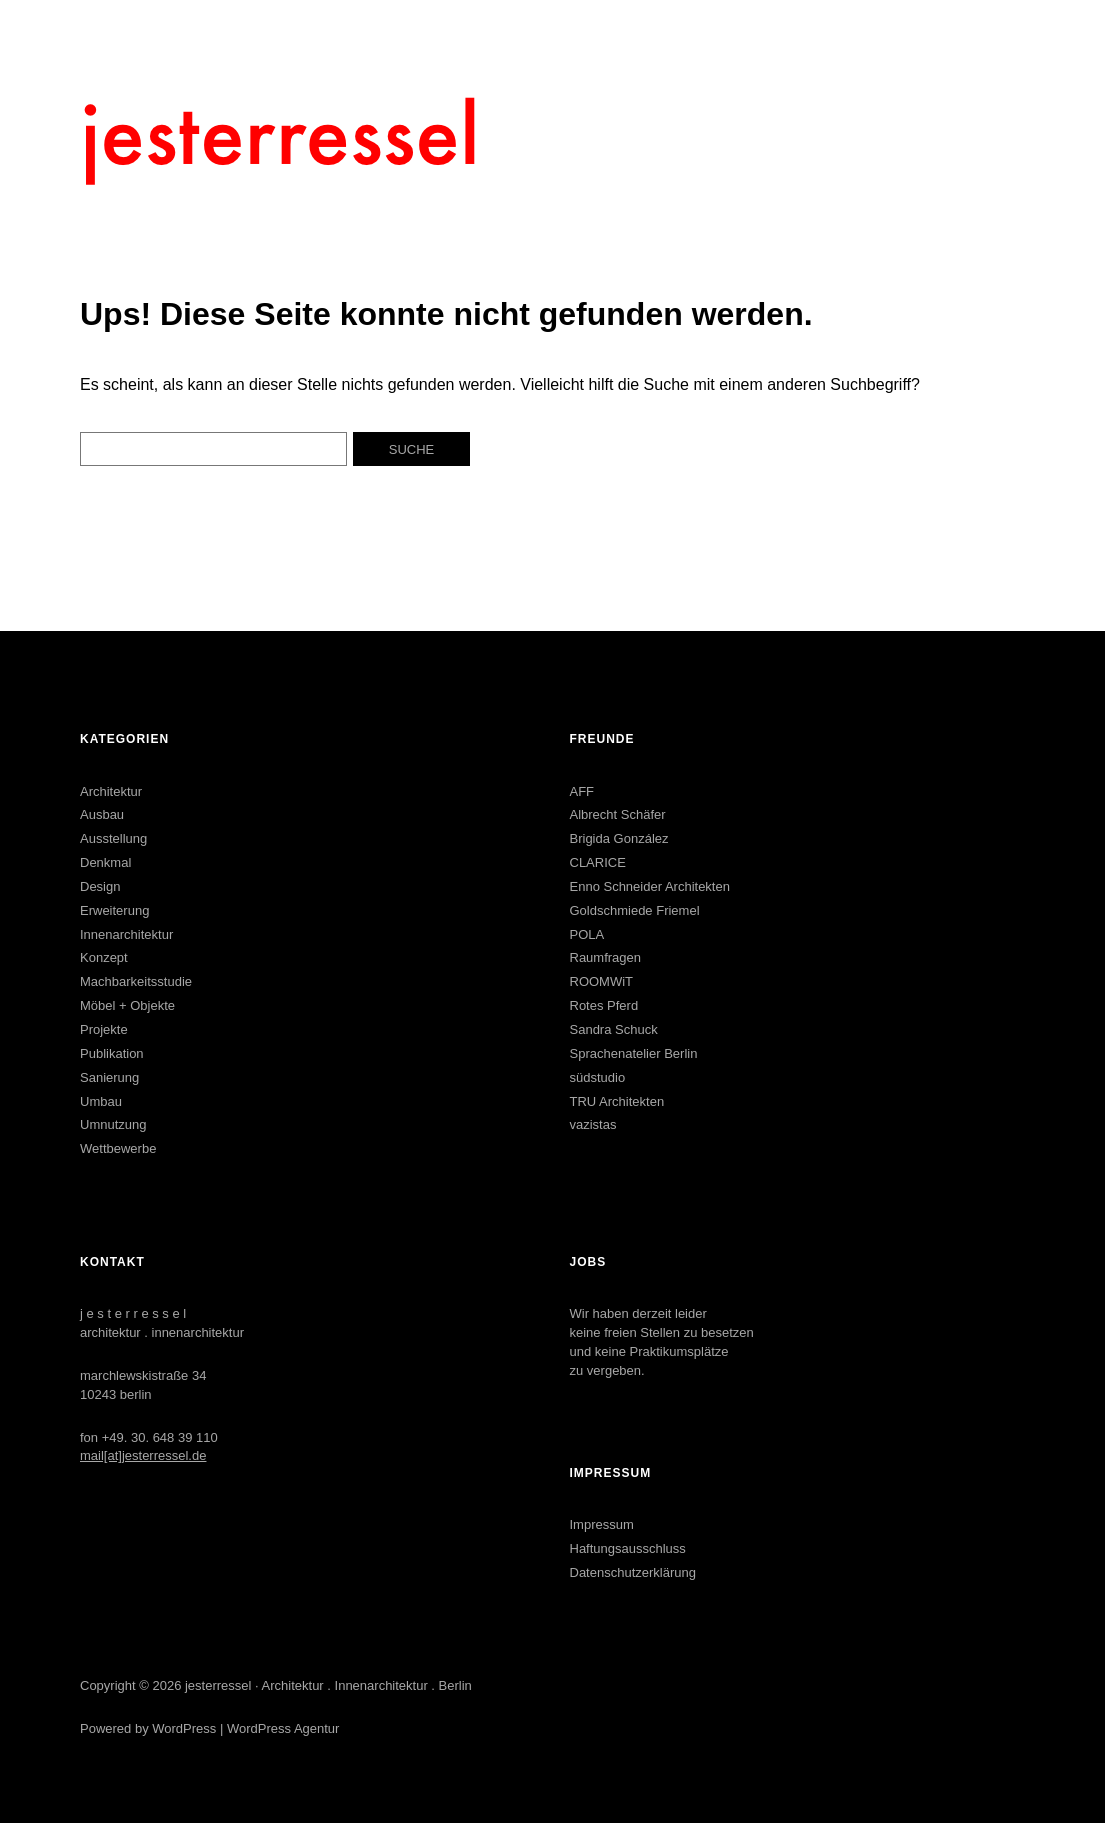 This screenshot has width=1105, height=1823. Describe the element at coordinates (102, 814) in the screenshot. I see `Ausbau` at that location.